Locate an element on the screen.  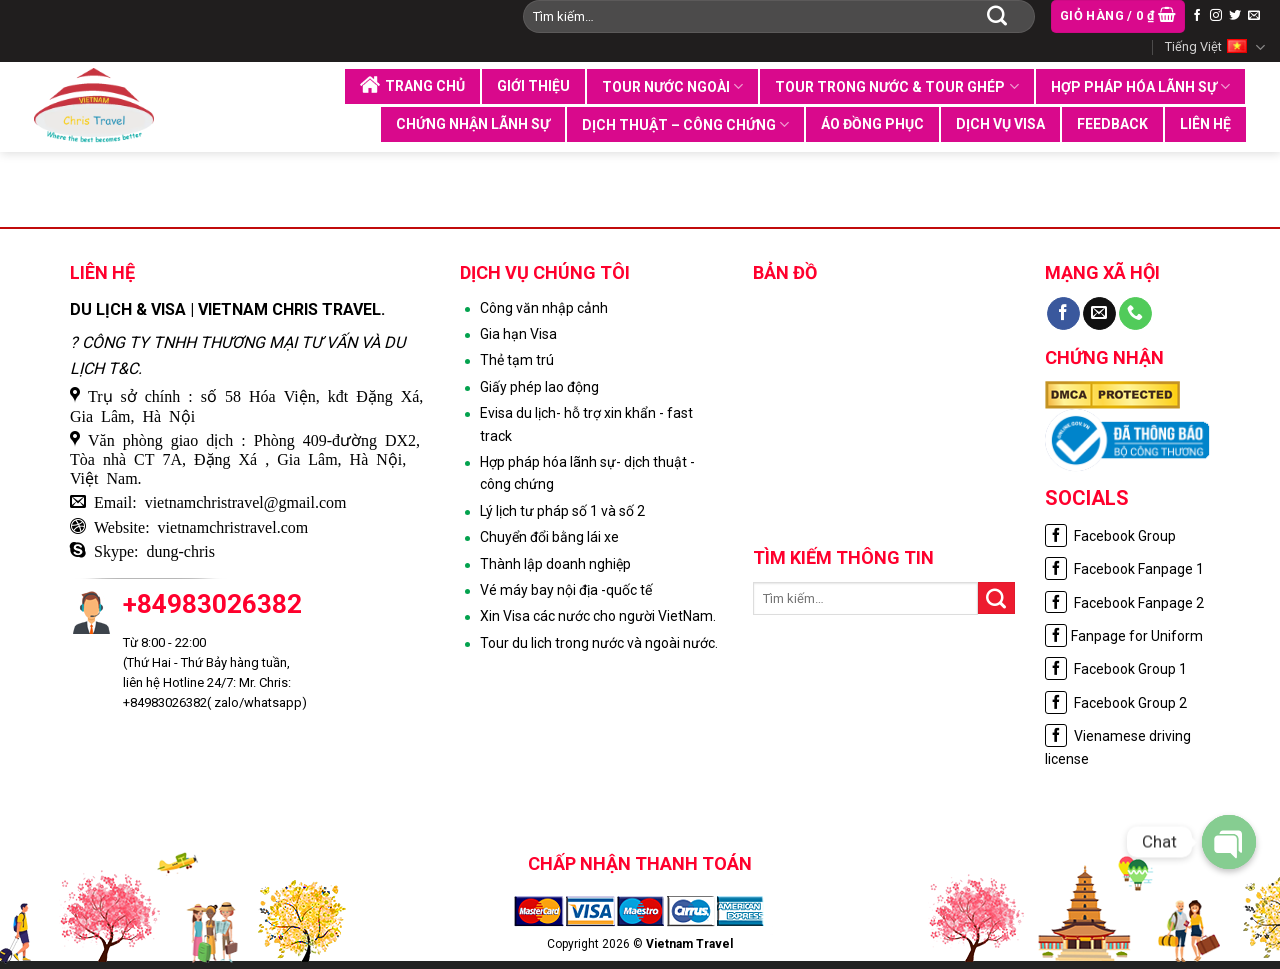
Dịch vụ visa is located at coordinates (1000, 124).